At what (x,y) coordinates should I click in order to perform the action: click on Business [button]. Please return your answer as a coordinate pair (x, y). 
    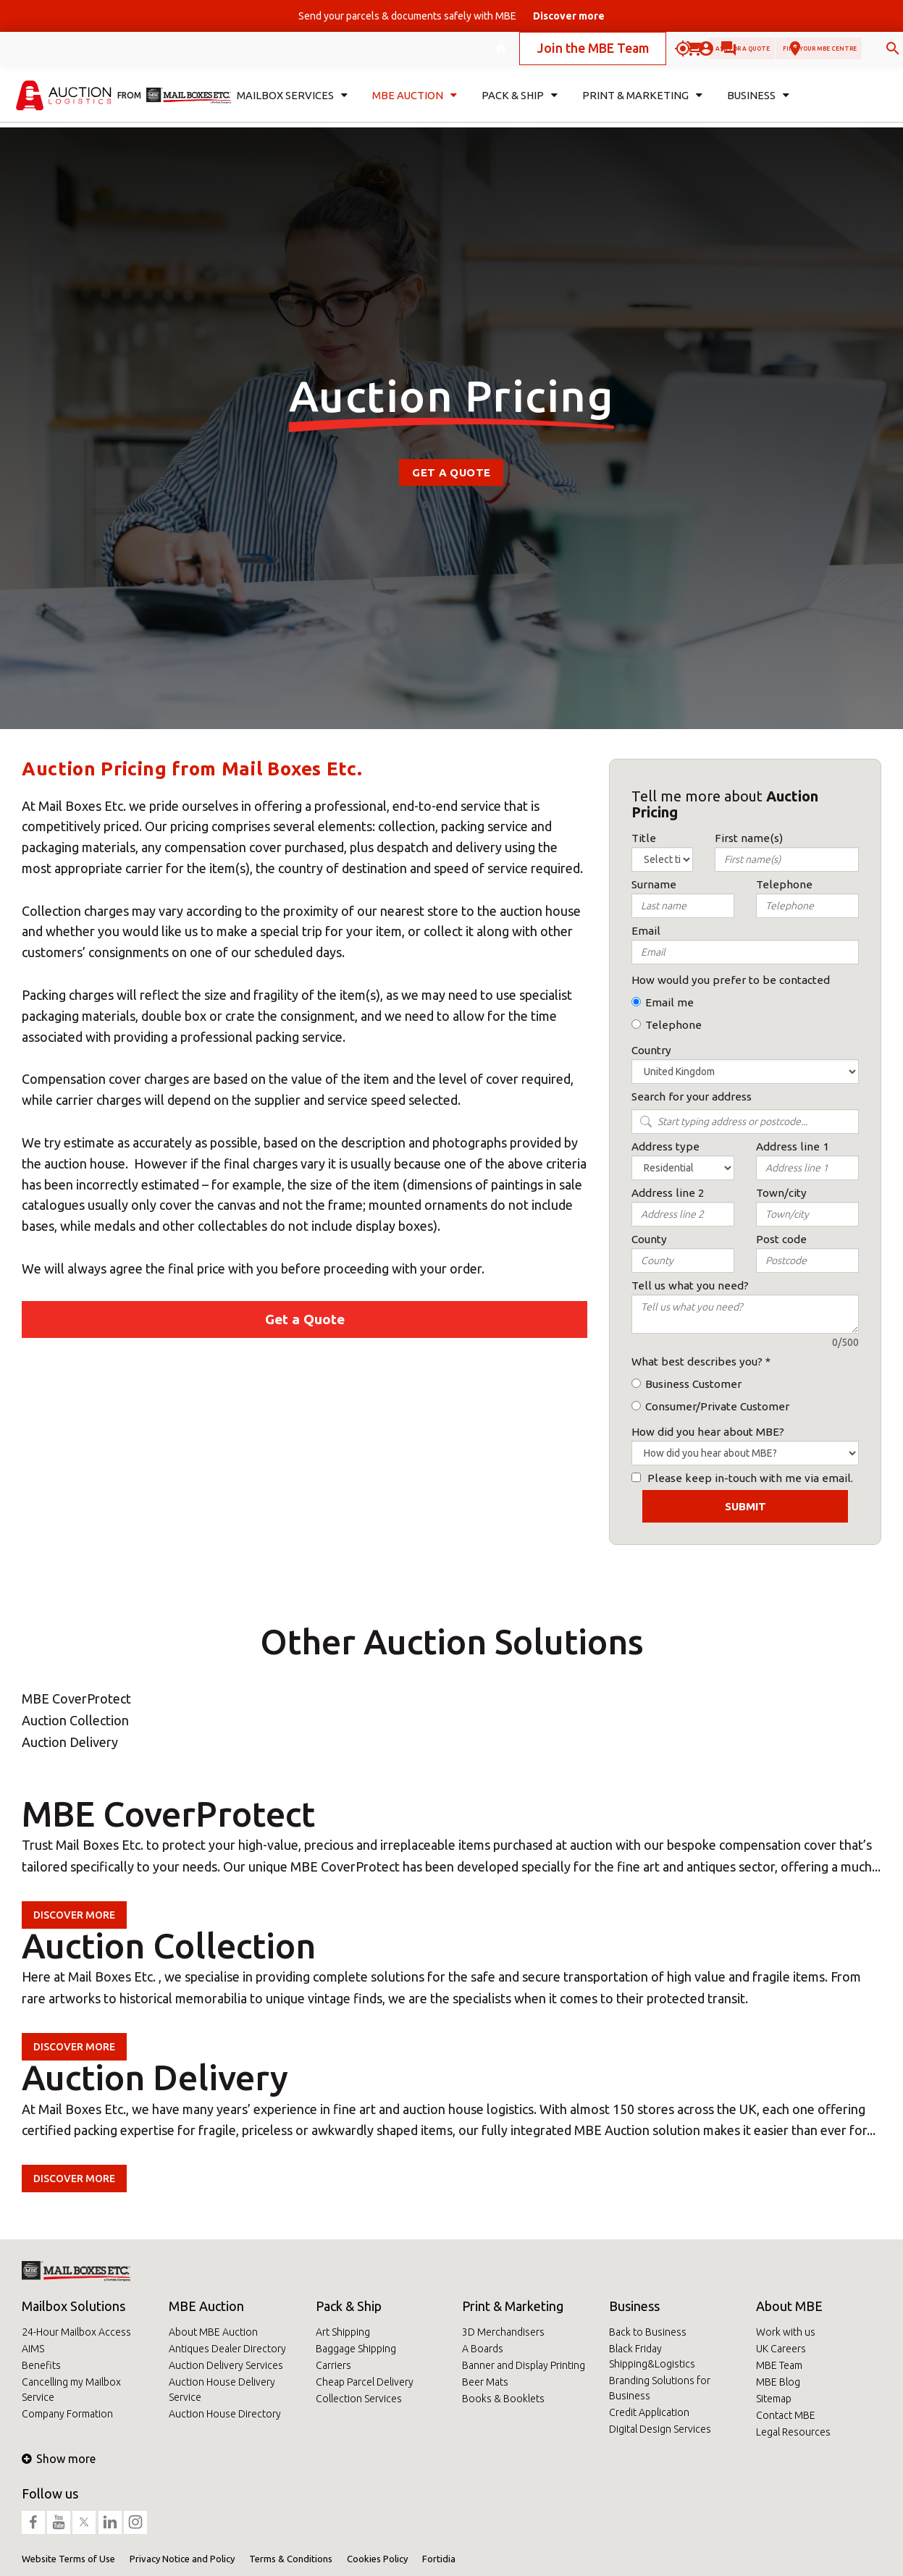
    Looking at the image, I should click on (753, 105).